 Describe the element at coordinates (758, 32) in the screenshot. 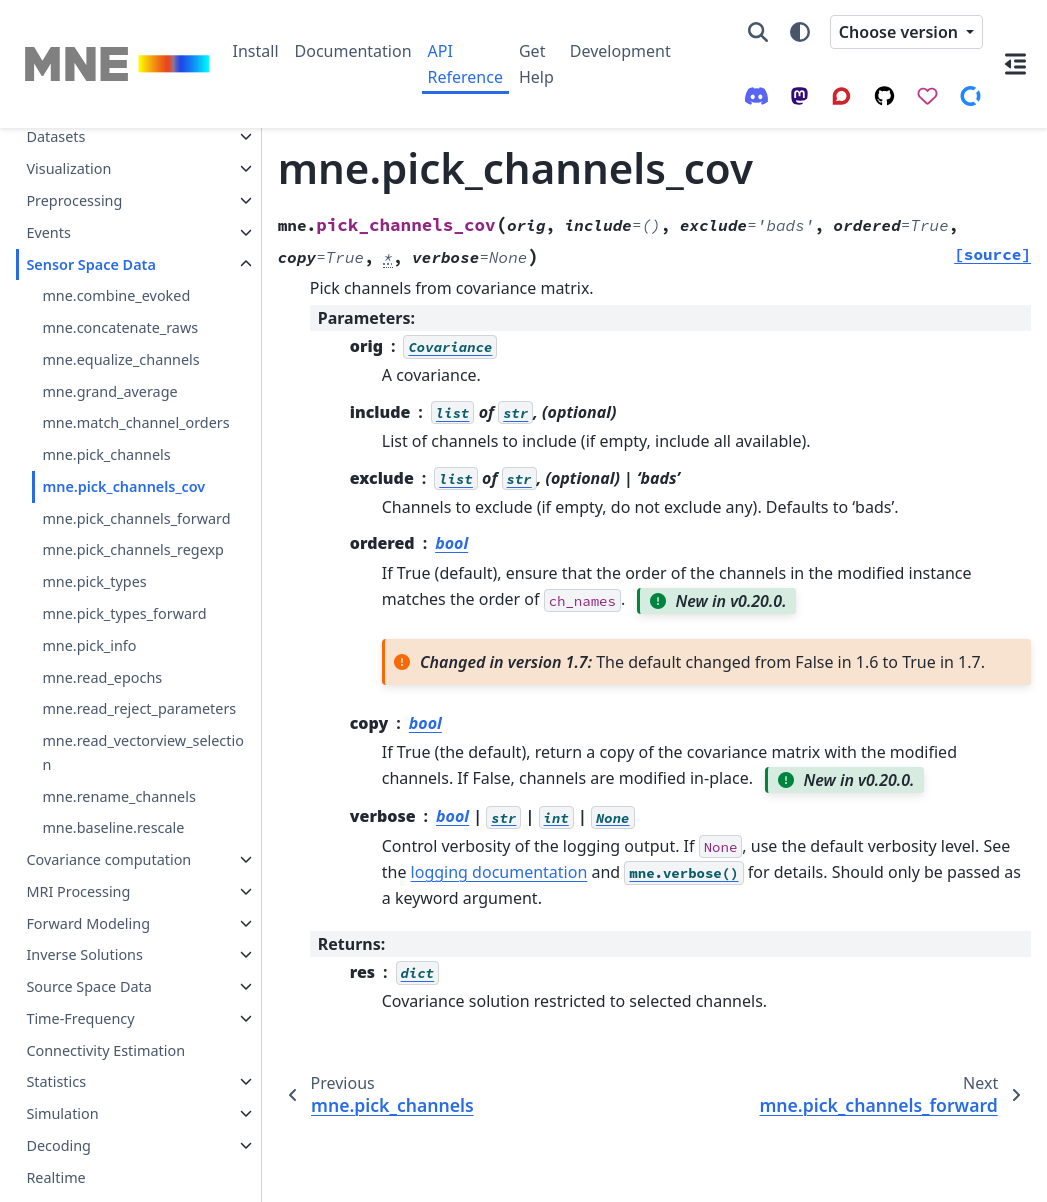

I see `[Search]` at that location.